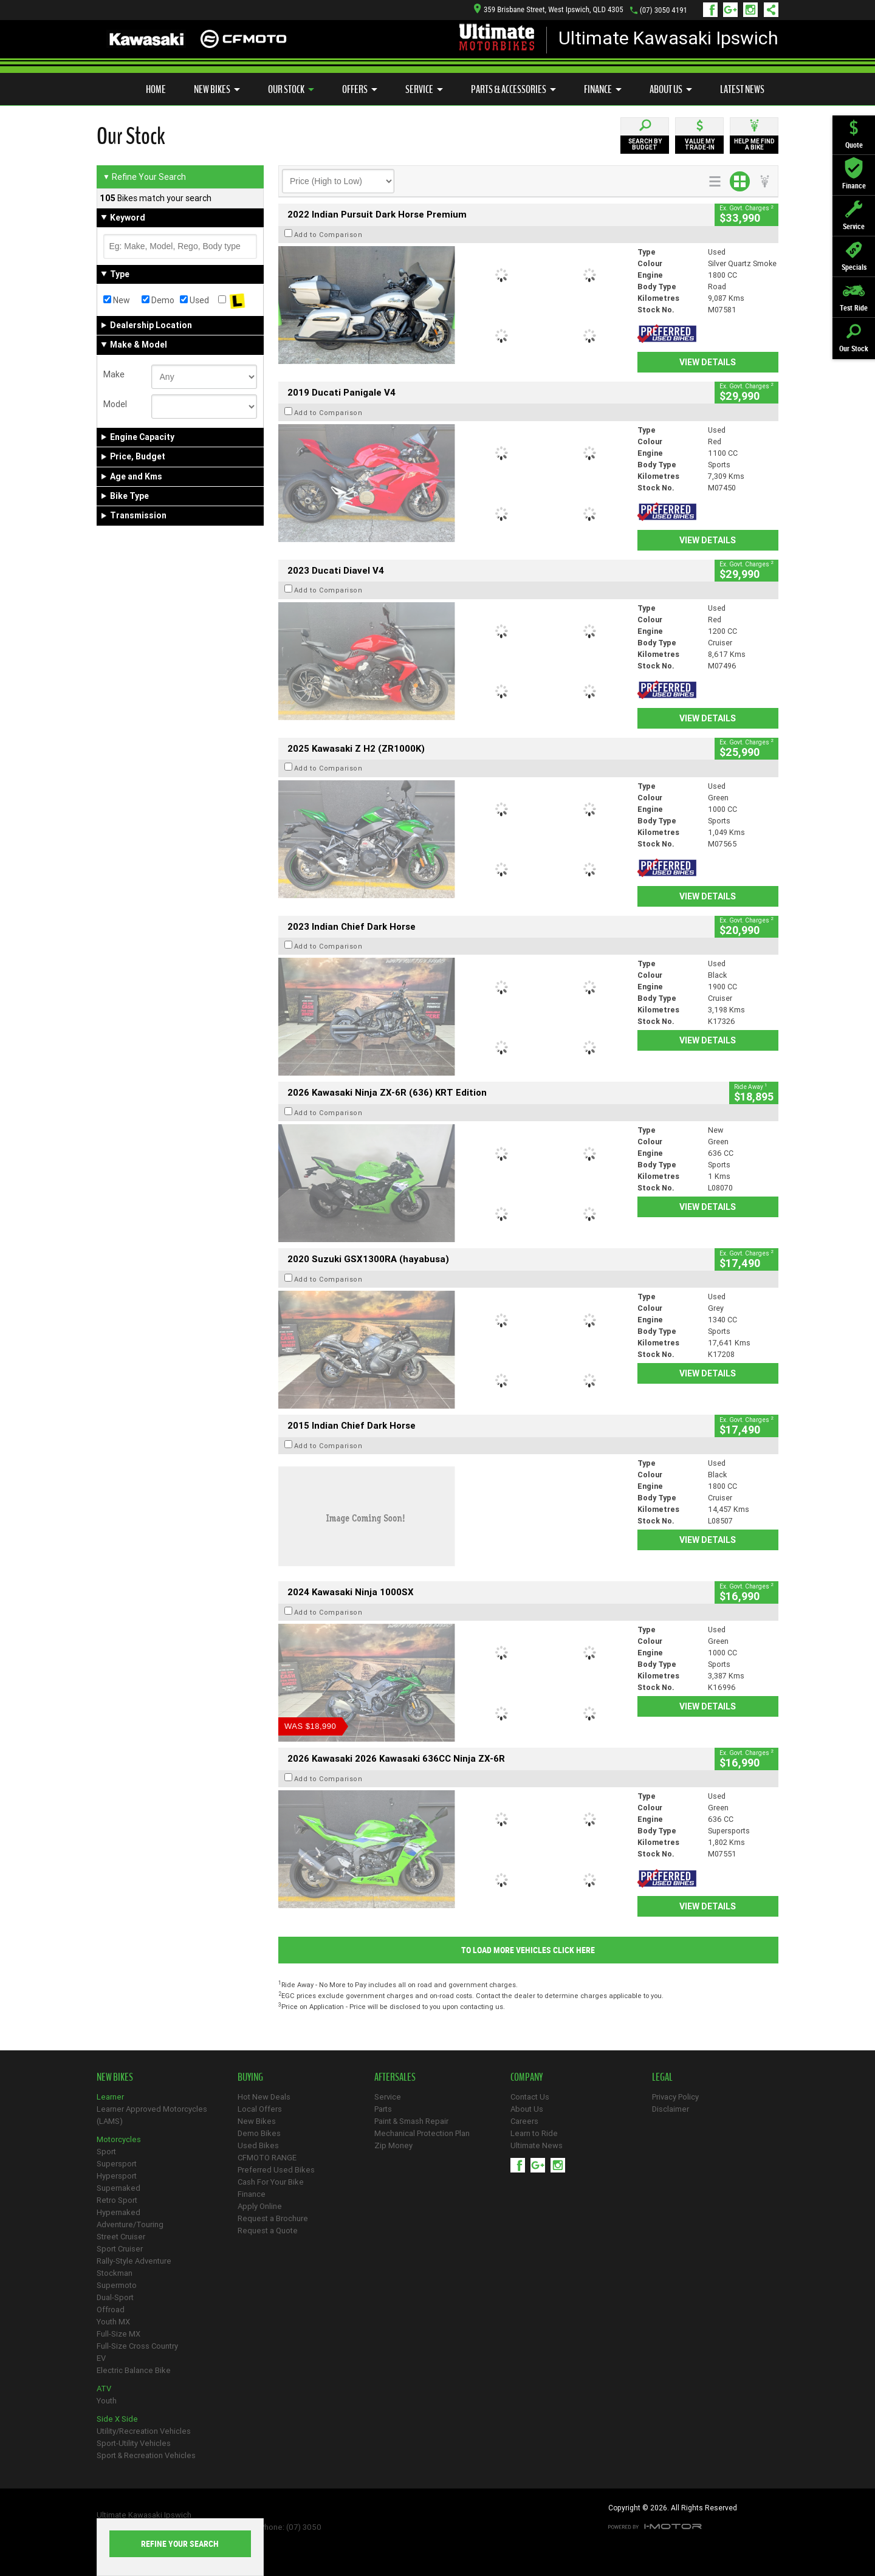 This screenshot has width=875, height=2576. I want to click on Youth, so click(107, 2401).